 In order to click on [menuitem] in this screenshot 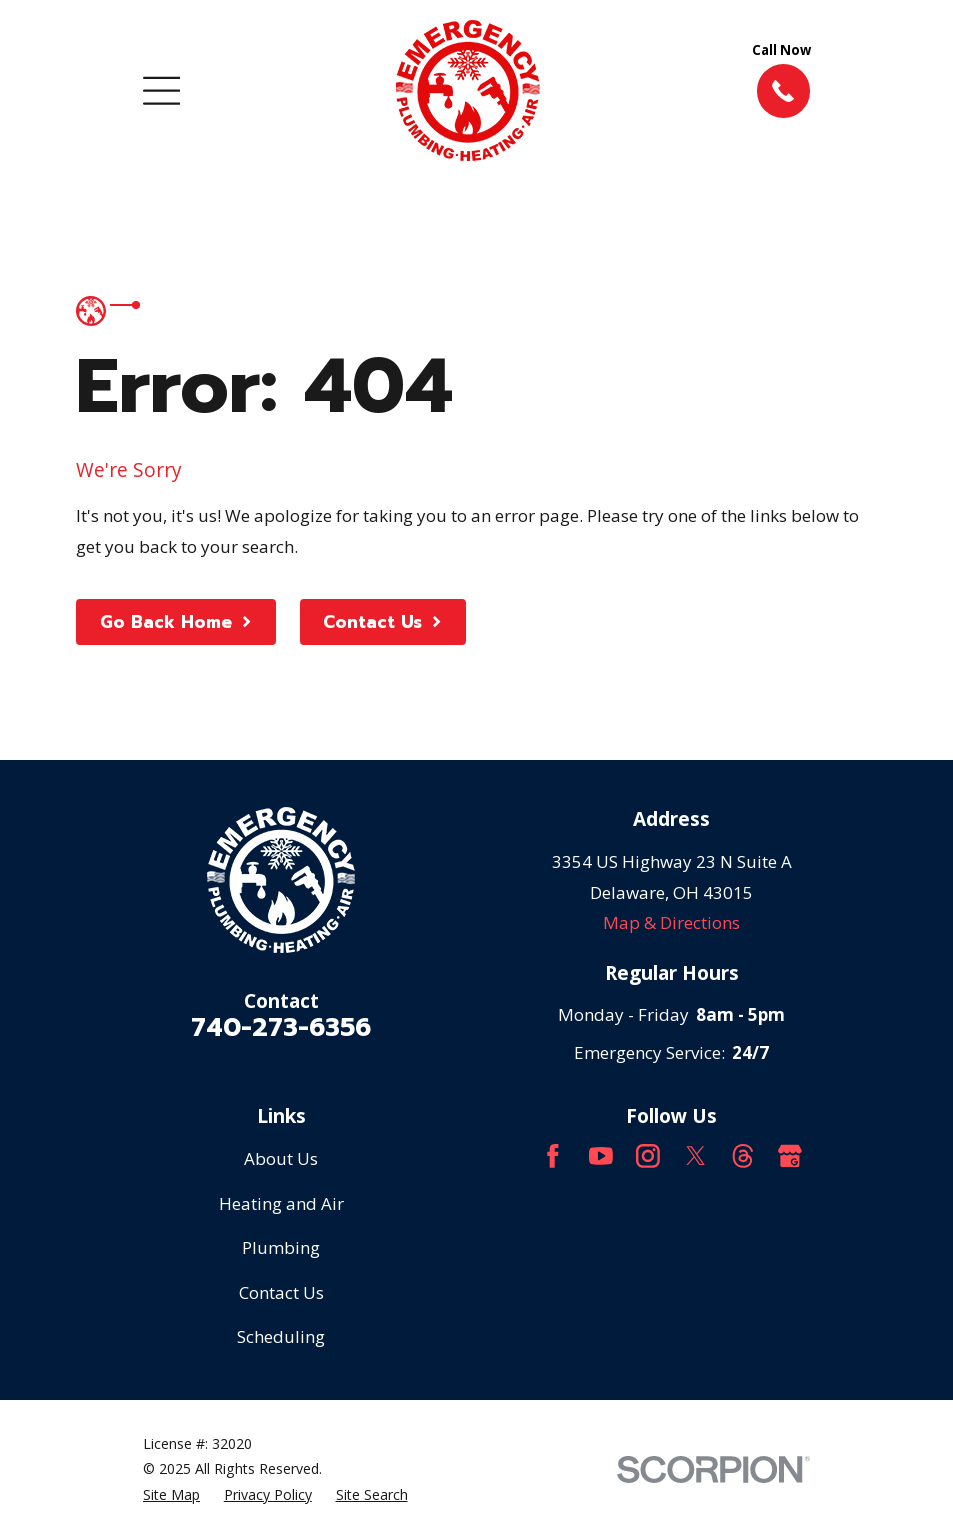, I will do `click(171, 1494)`.